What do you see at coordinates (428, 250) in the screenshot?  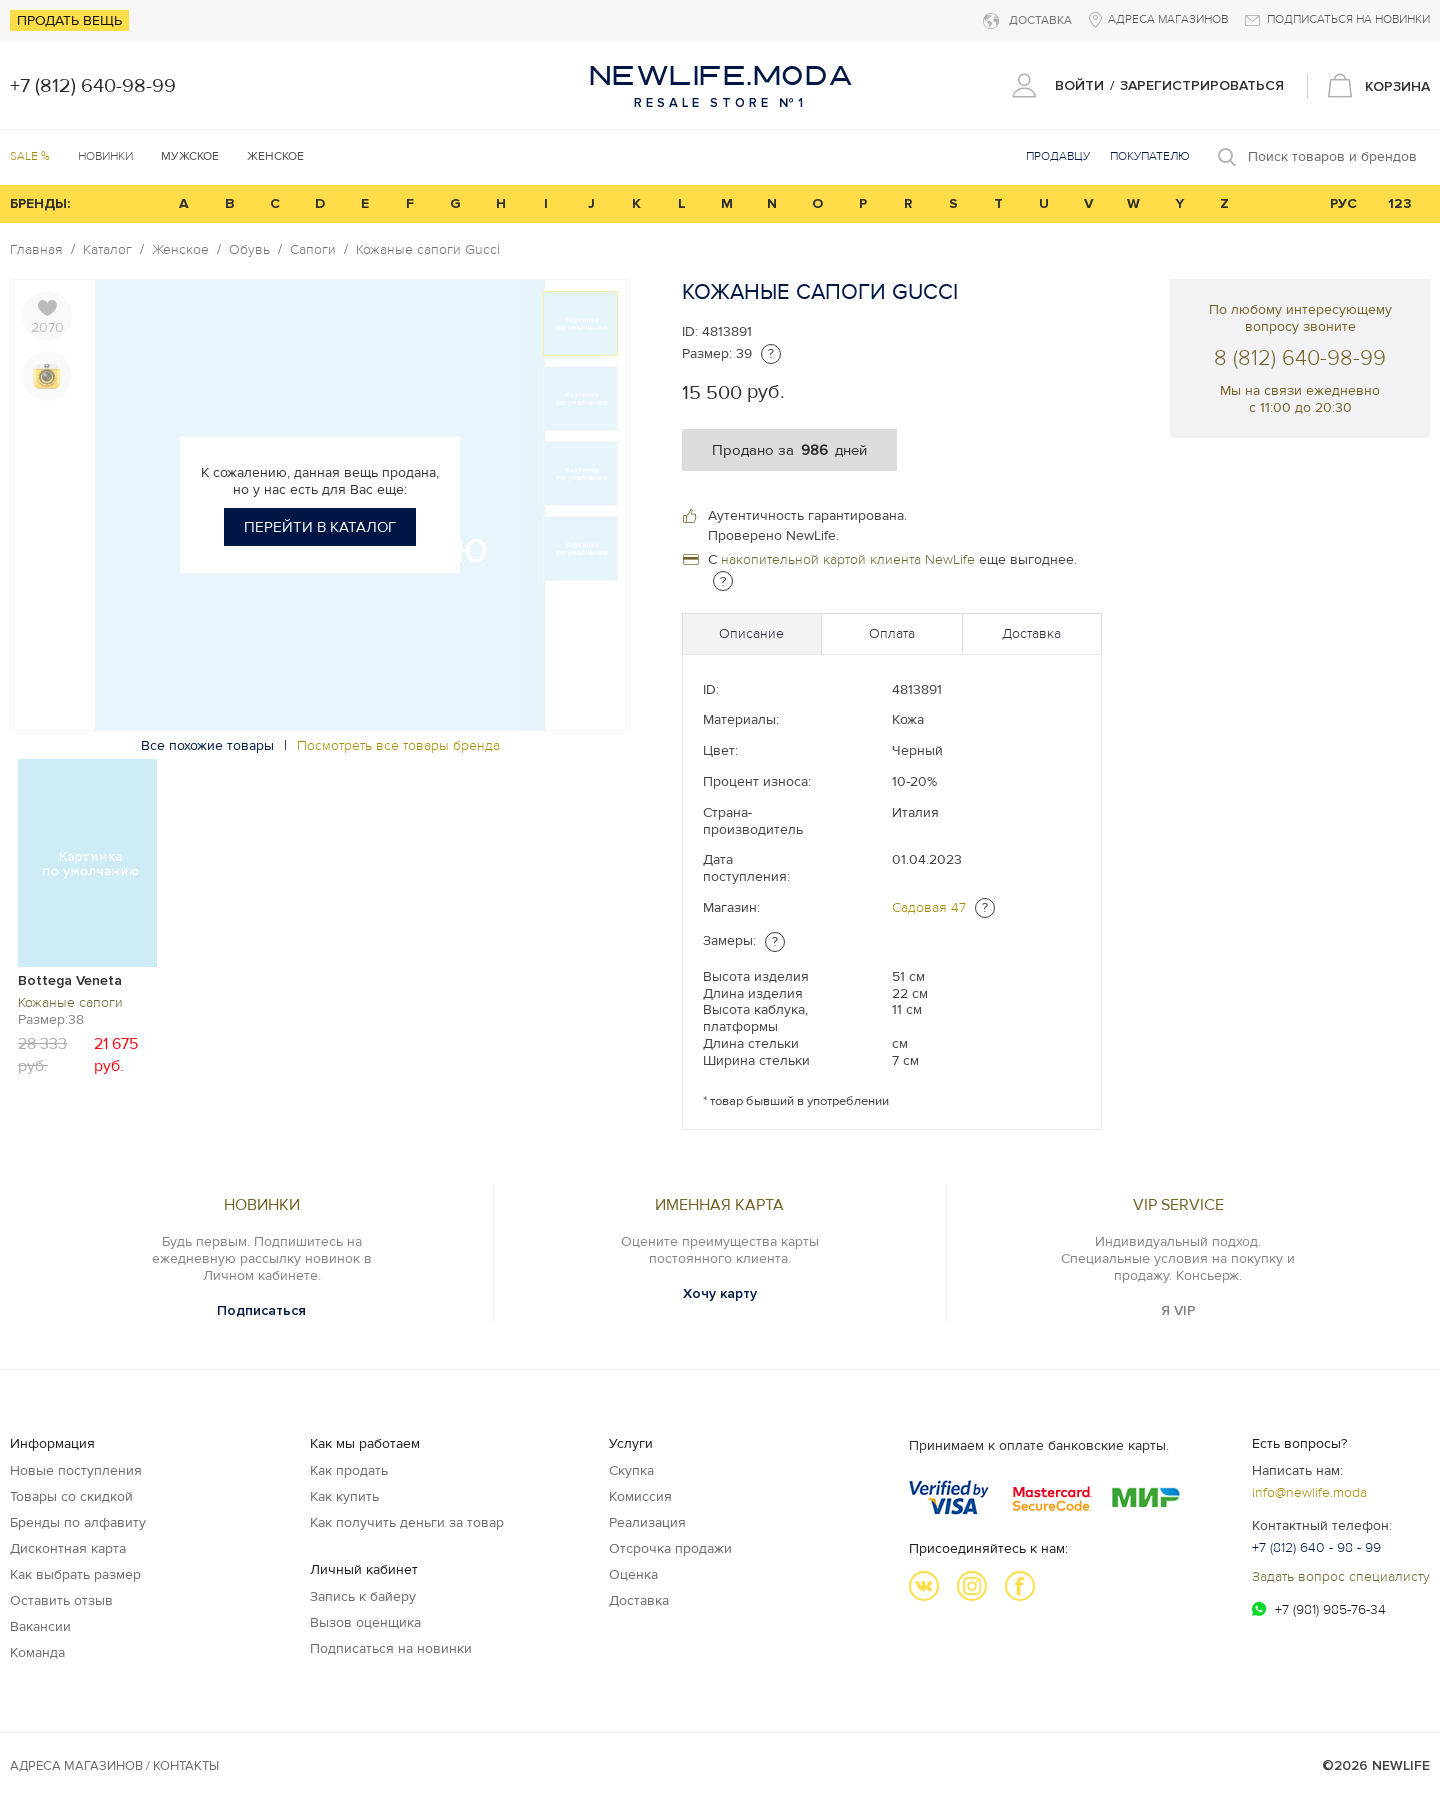 I see `Кожаные сапоги Gucci` at bounding box center [428, 250].